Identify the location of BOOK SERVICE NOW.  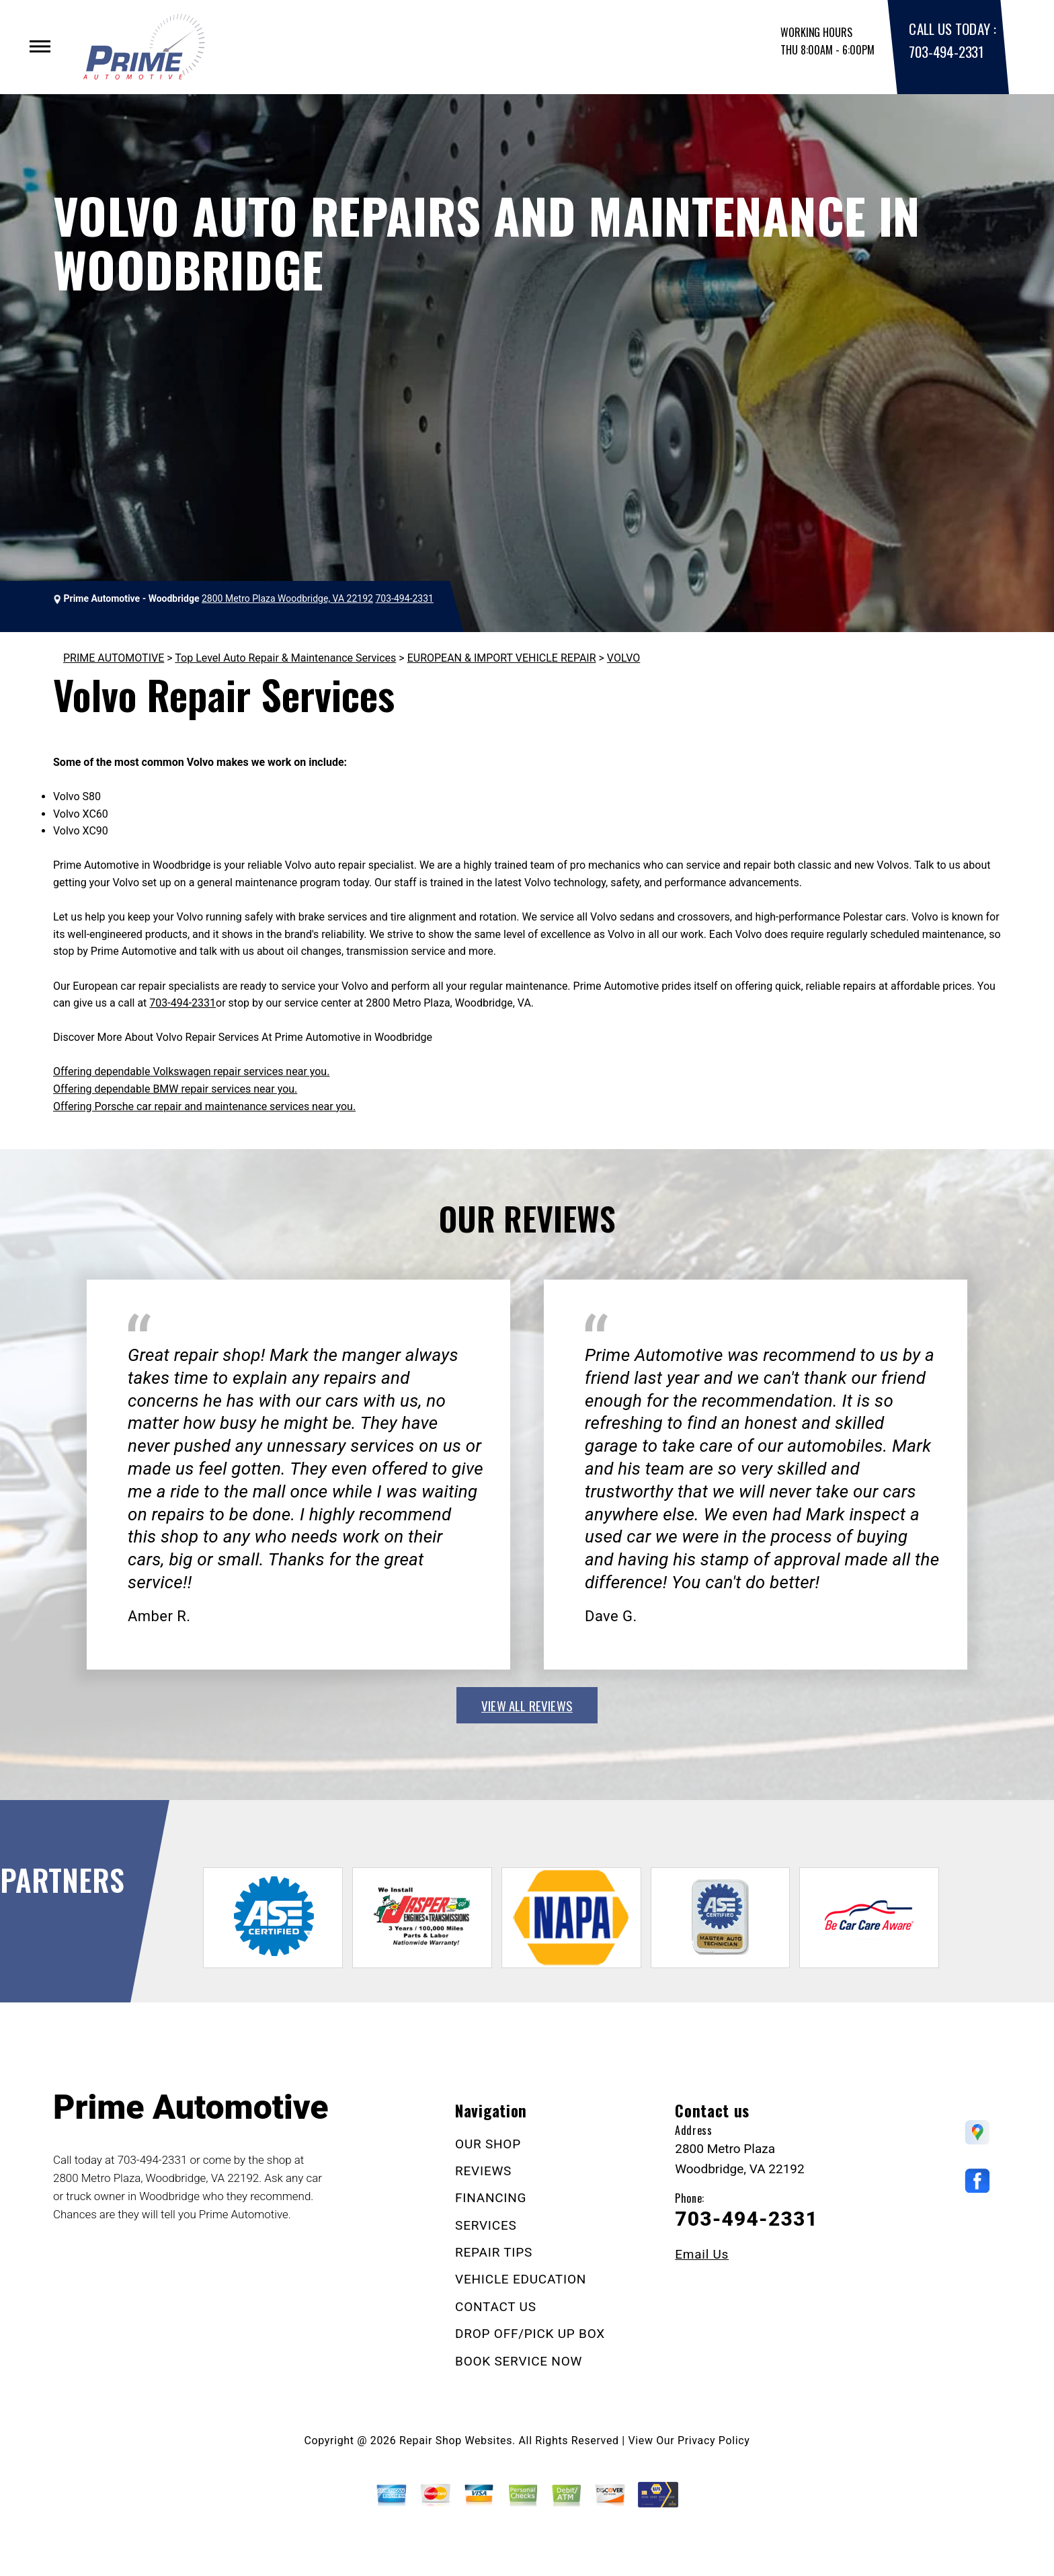
(518, 2361).